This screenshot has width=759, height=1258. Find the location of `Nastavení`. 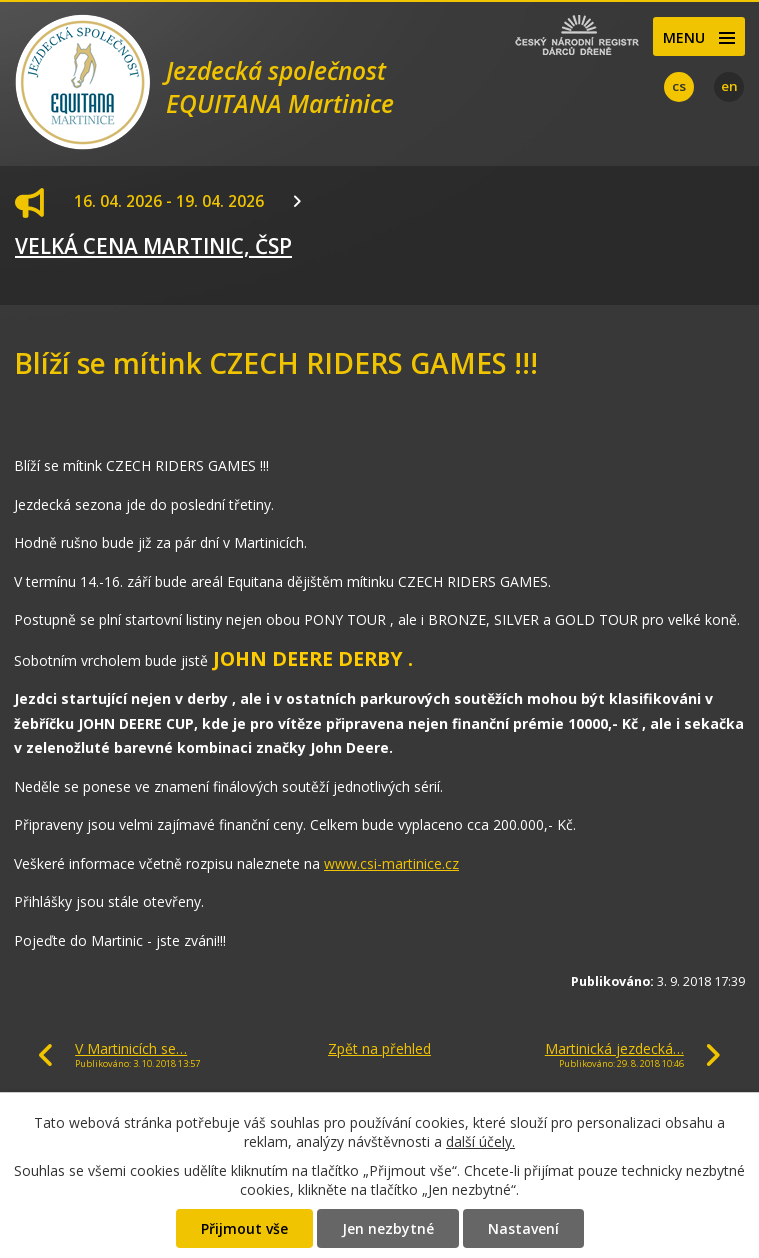

Nastavení is located at coordinates (523, 1228).